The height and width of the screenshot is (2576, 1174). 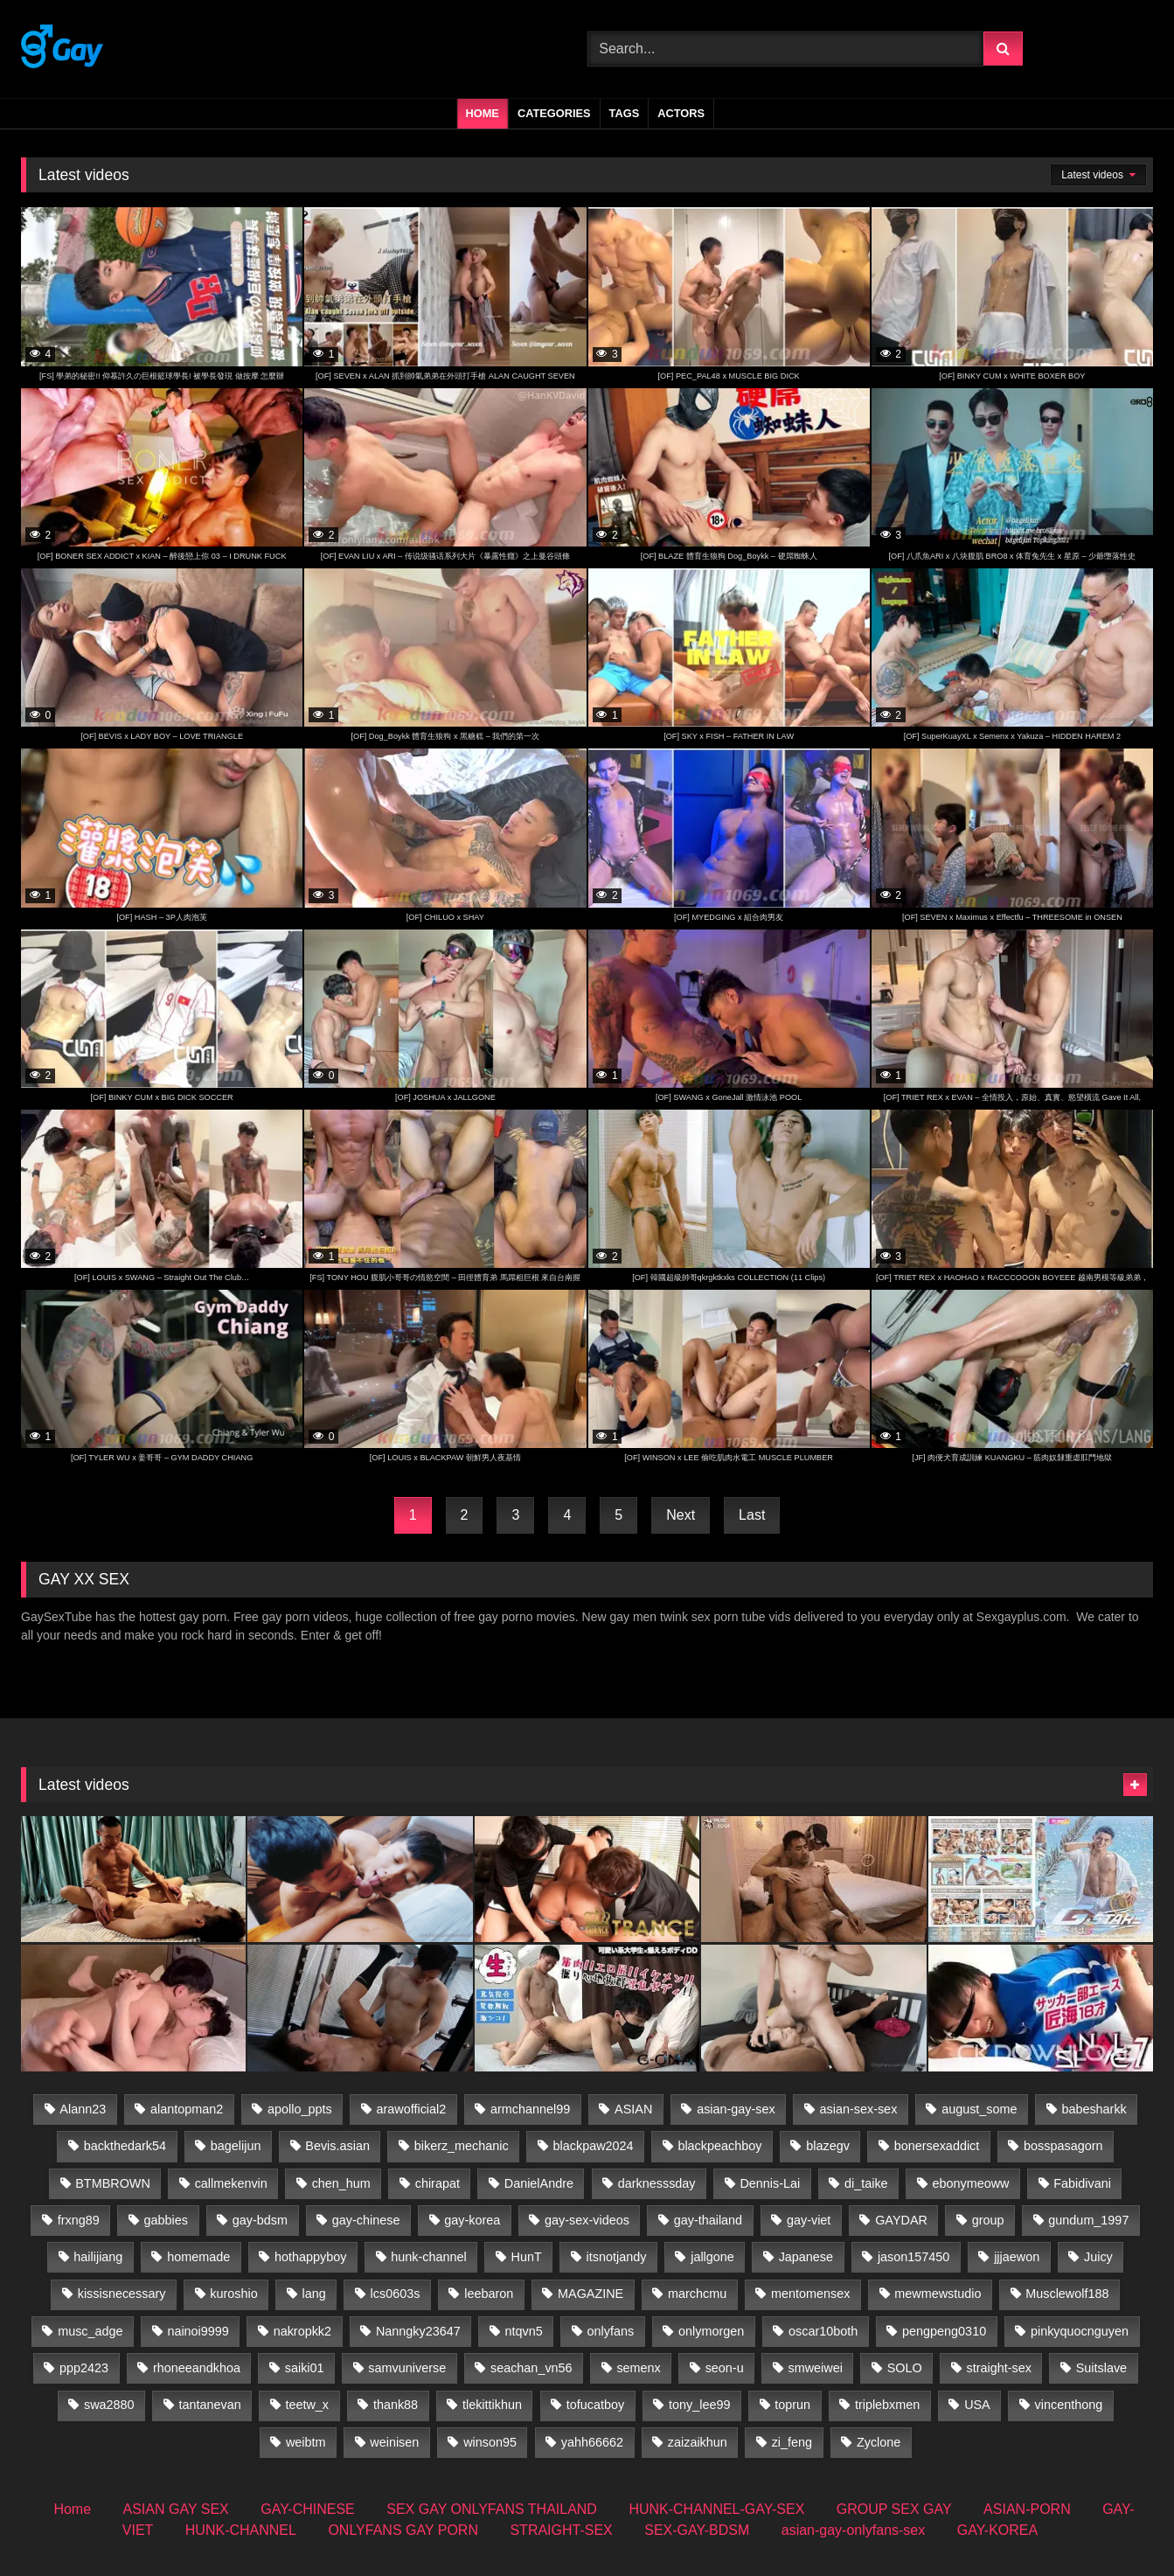 What do you see at coordinates (492, 2405) in the screenshot?
I see `tlekittikhun [tlekittikhun (15 items)]` at bounding box center [492, 2405].